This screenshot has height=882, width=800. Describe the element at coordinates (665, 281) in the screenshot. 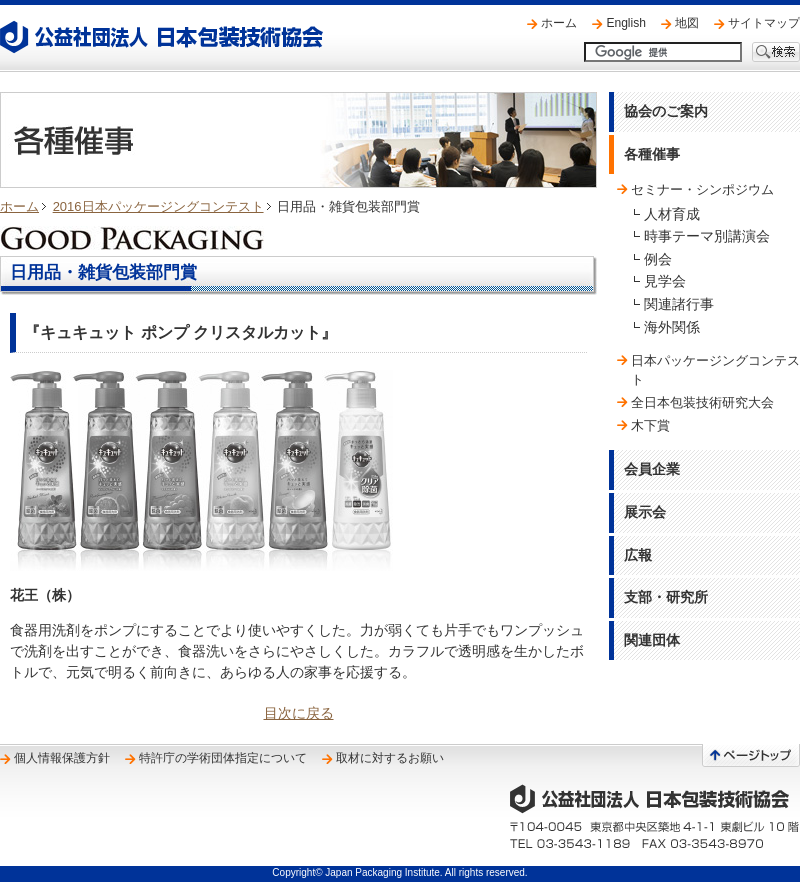

I see `見学会` at that location.